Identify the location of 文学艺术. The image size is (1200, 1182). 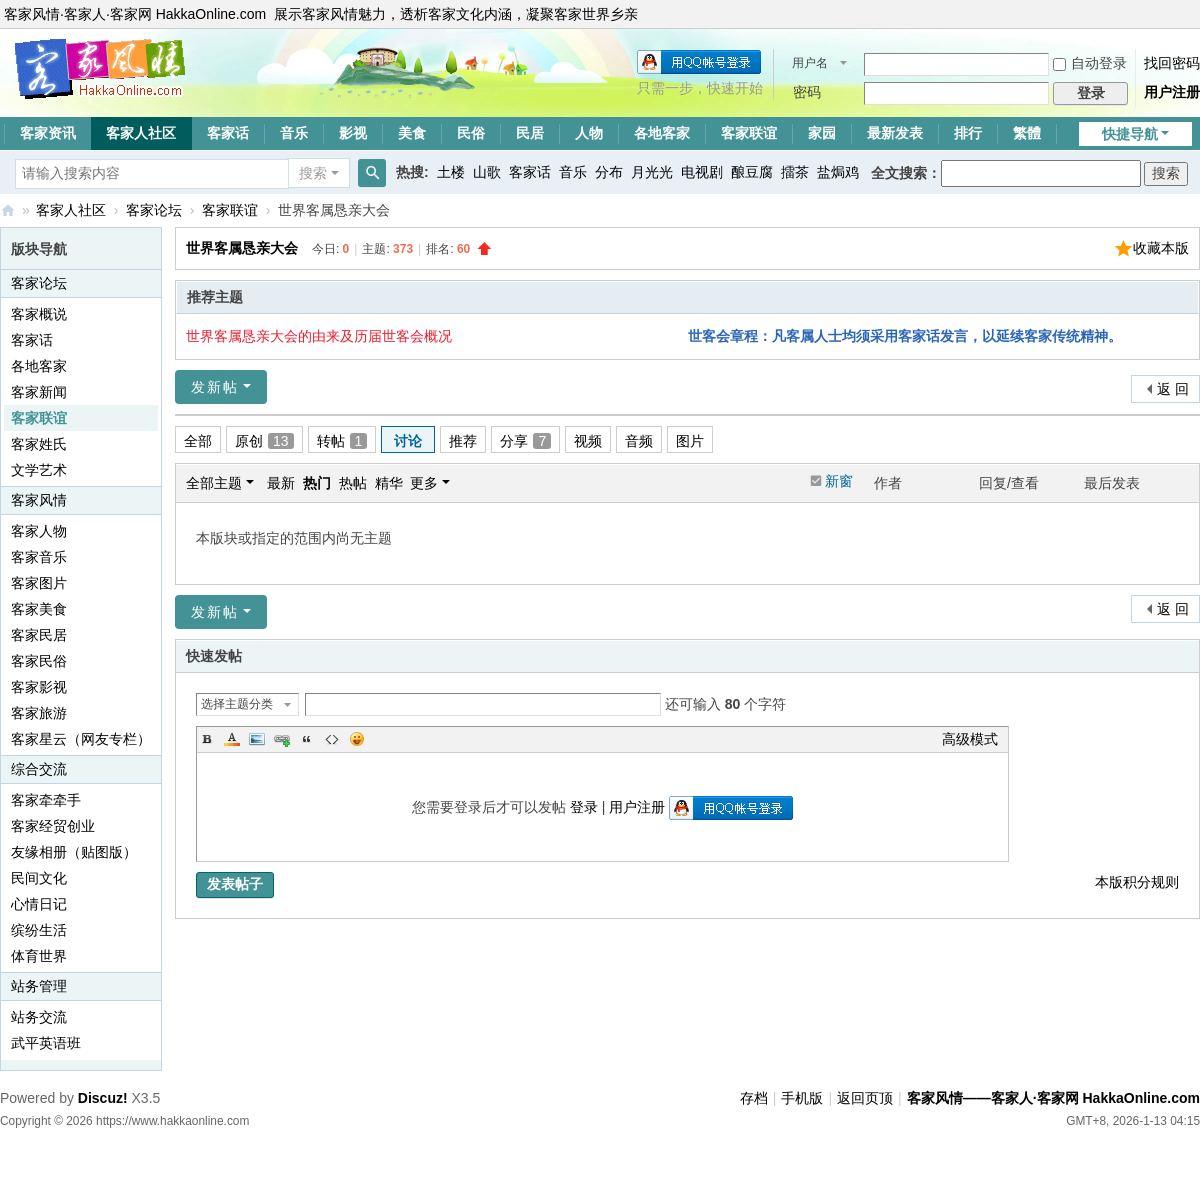
(39, 470).